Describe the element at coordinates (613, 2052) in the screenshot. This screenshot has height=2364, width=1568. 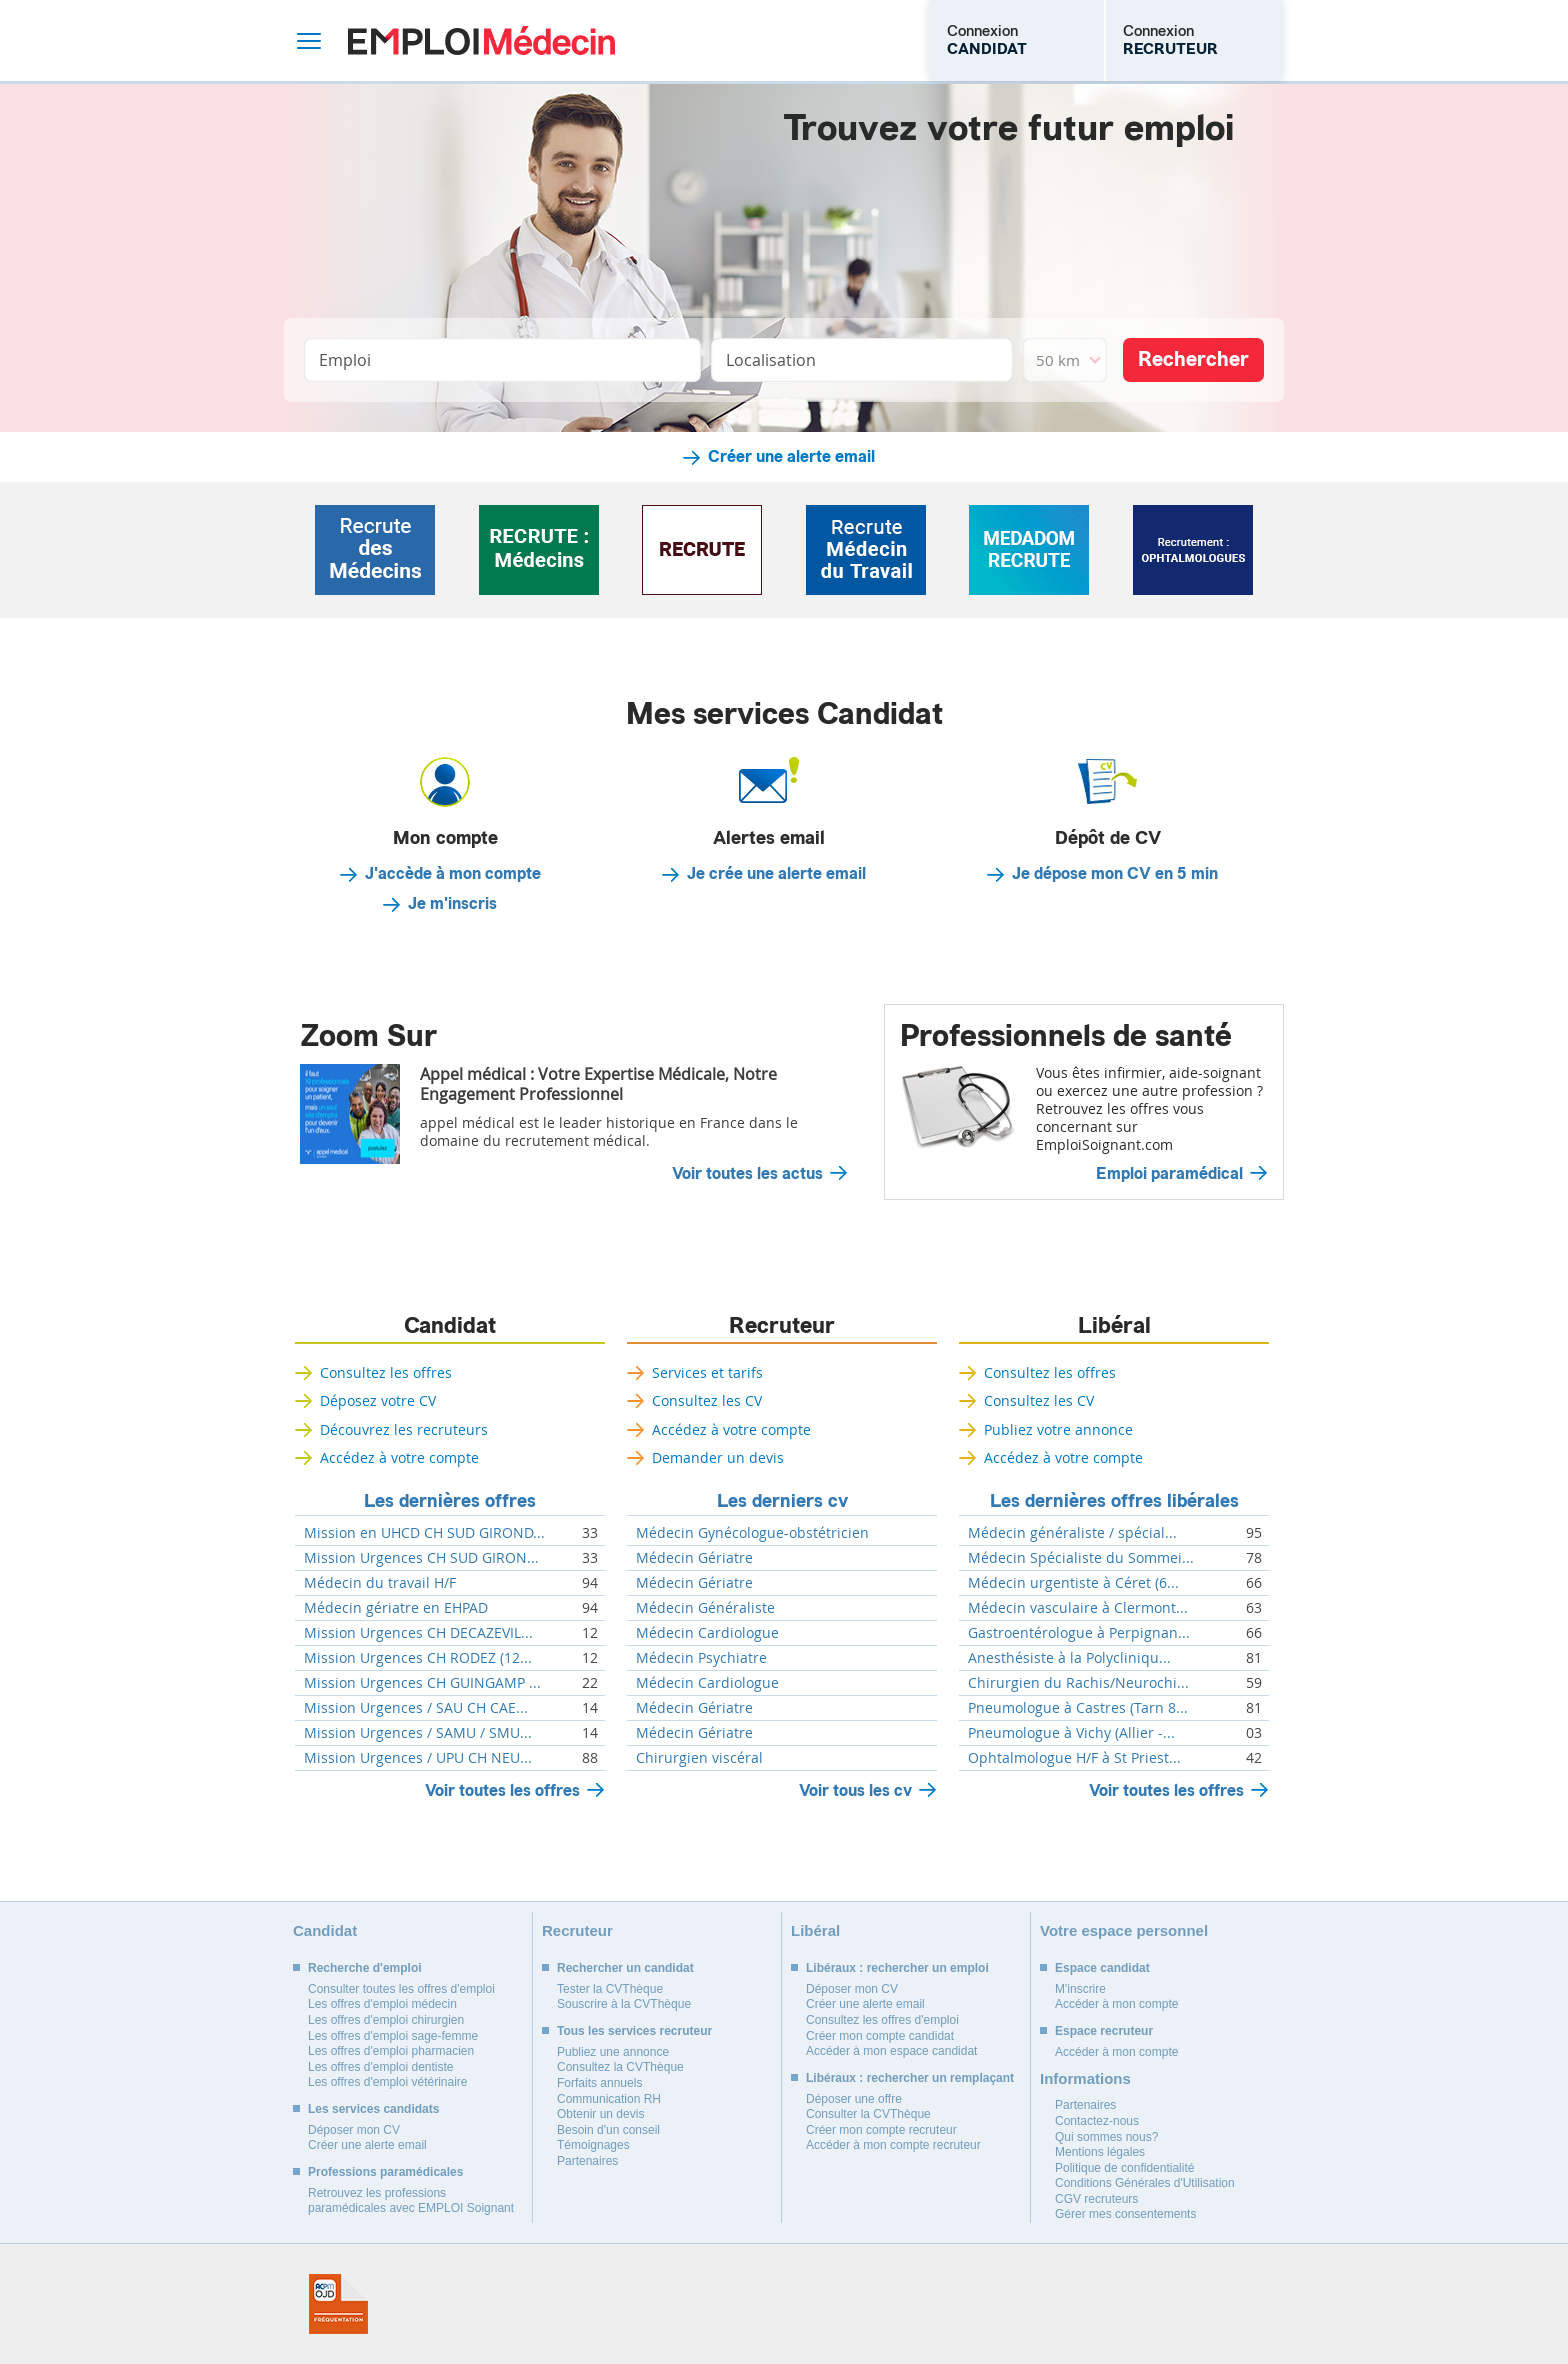
I see `Publiez une annonce` at that location.